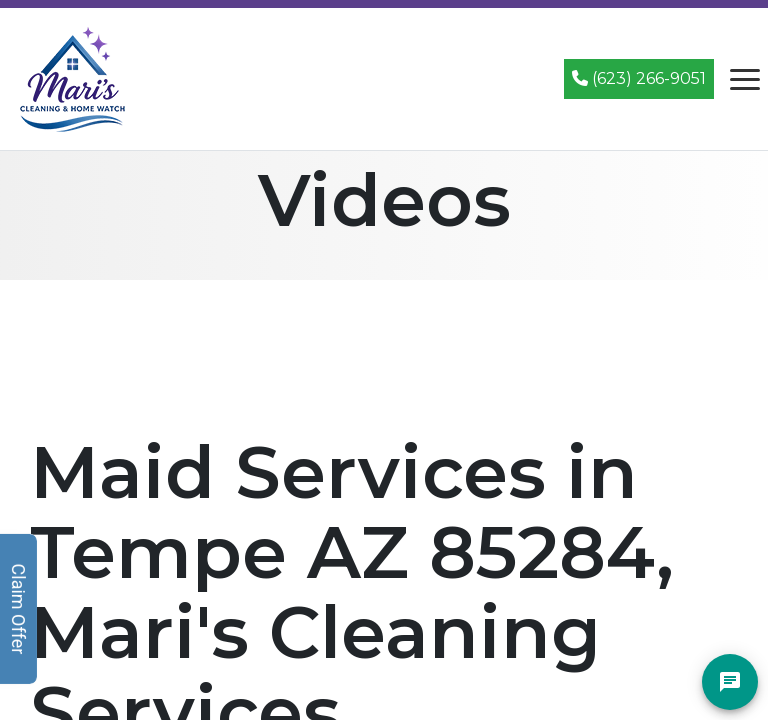  I want to click on [Open navigation menu], so click(745, 79).